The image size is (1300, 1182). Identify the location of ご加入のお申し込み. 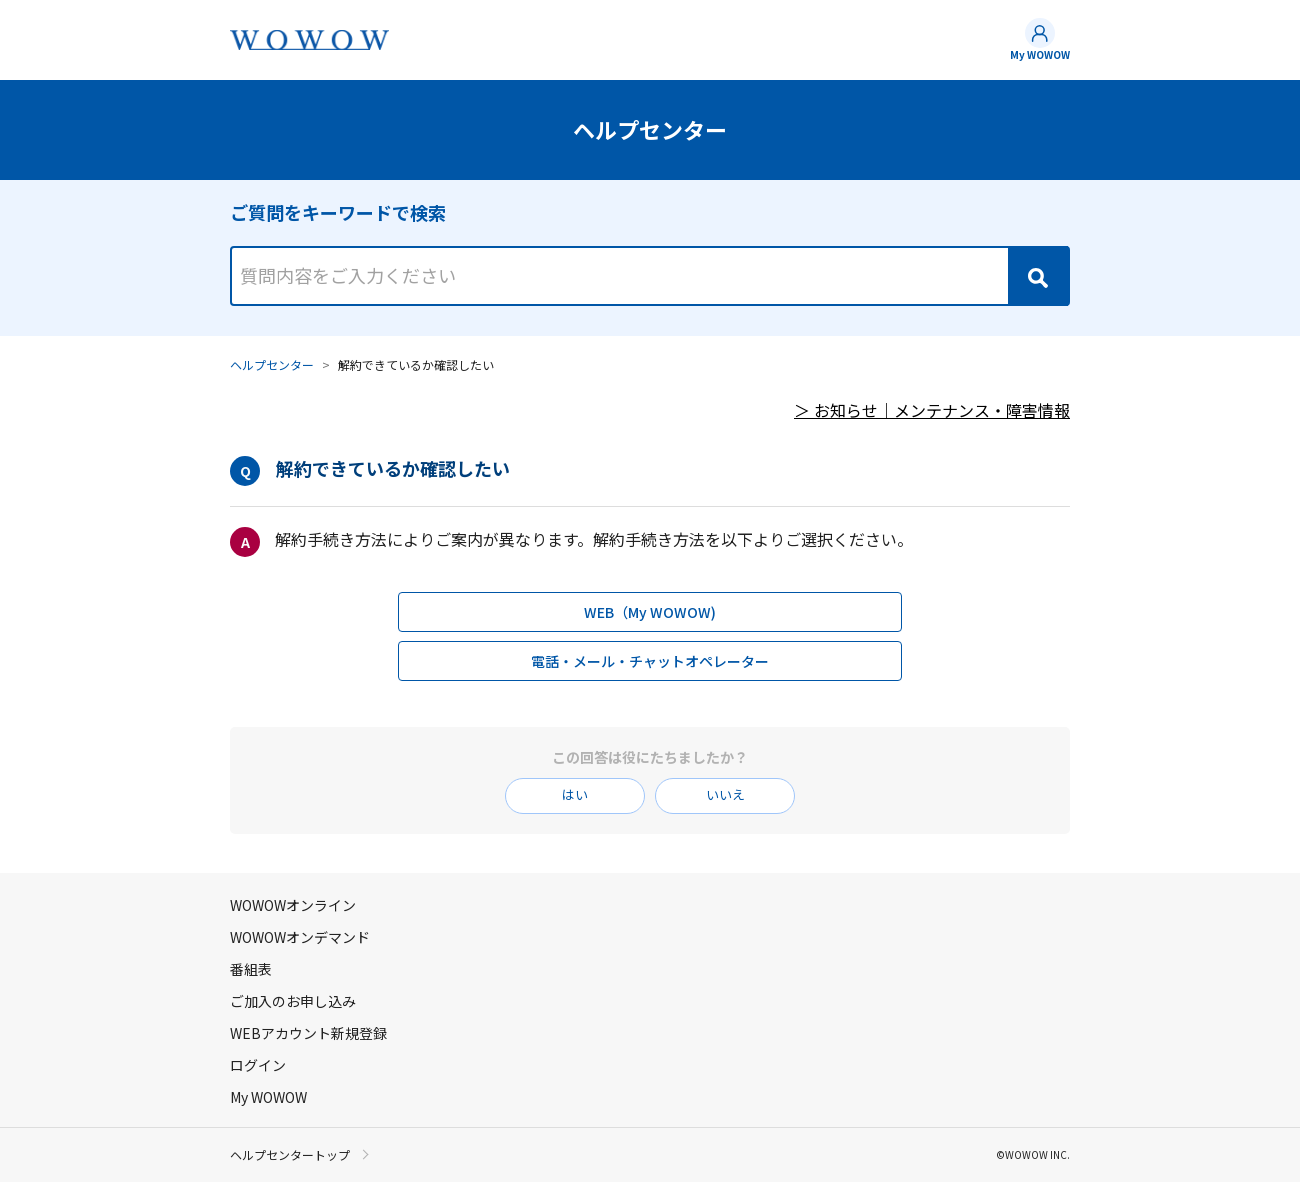
(293, 1001).